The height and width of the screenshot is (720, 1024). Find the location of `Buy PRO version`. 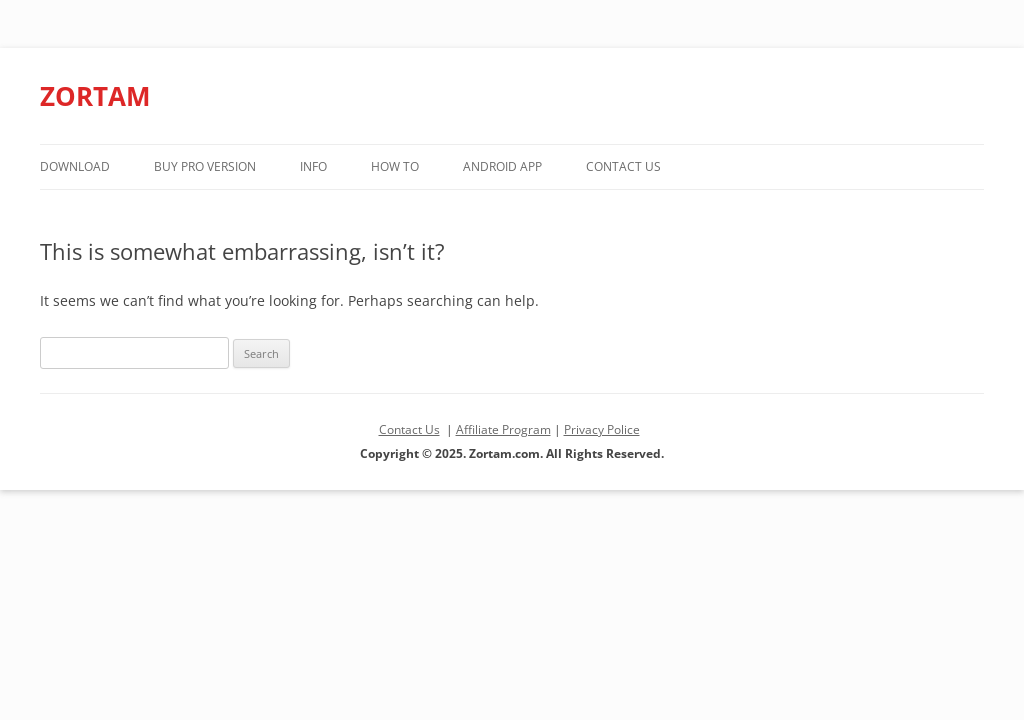

Buy PRO version is located at coordinates (205, 166).